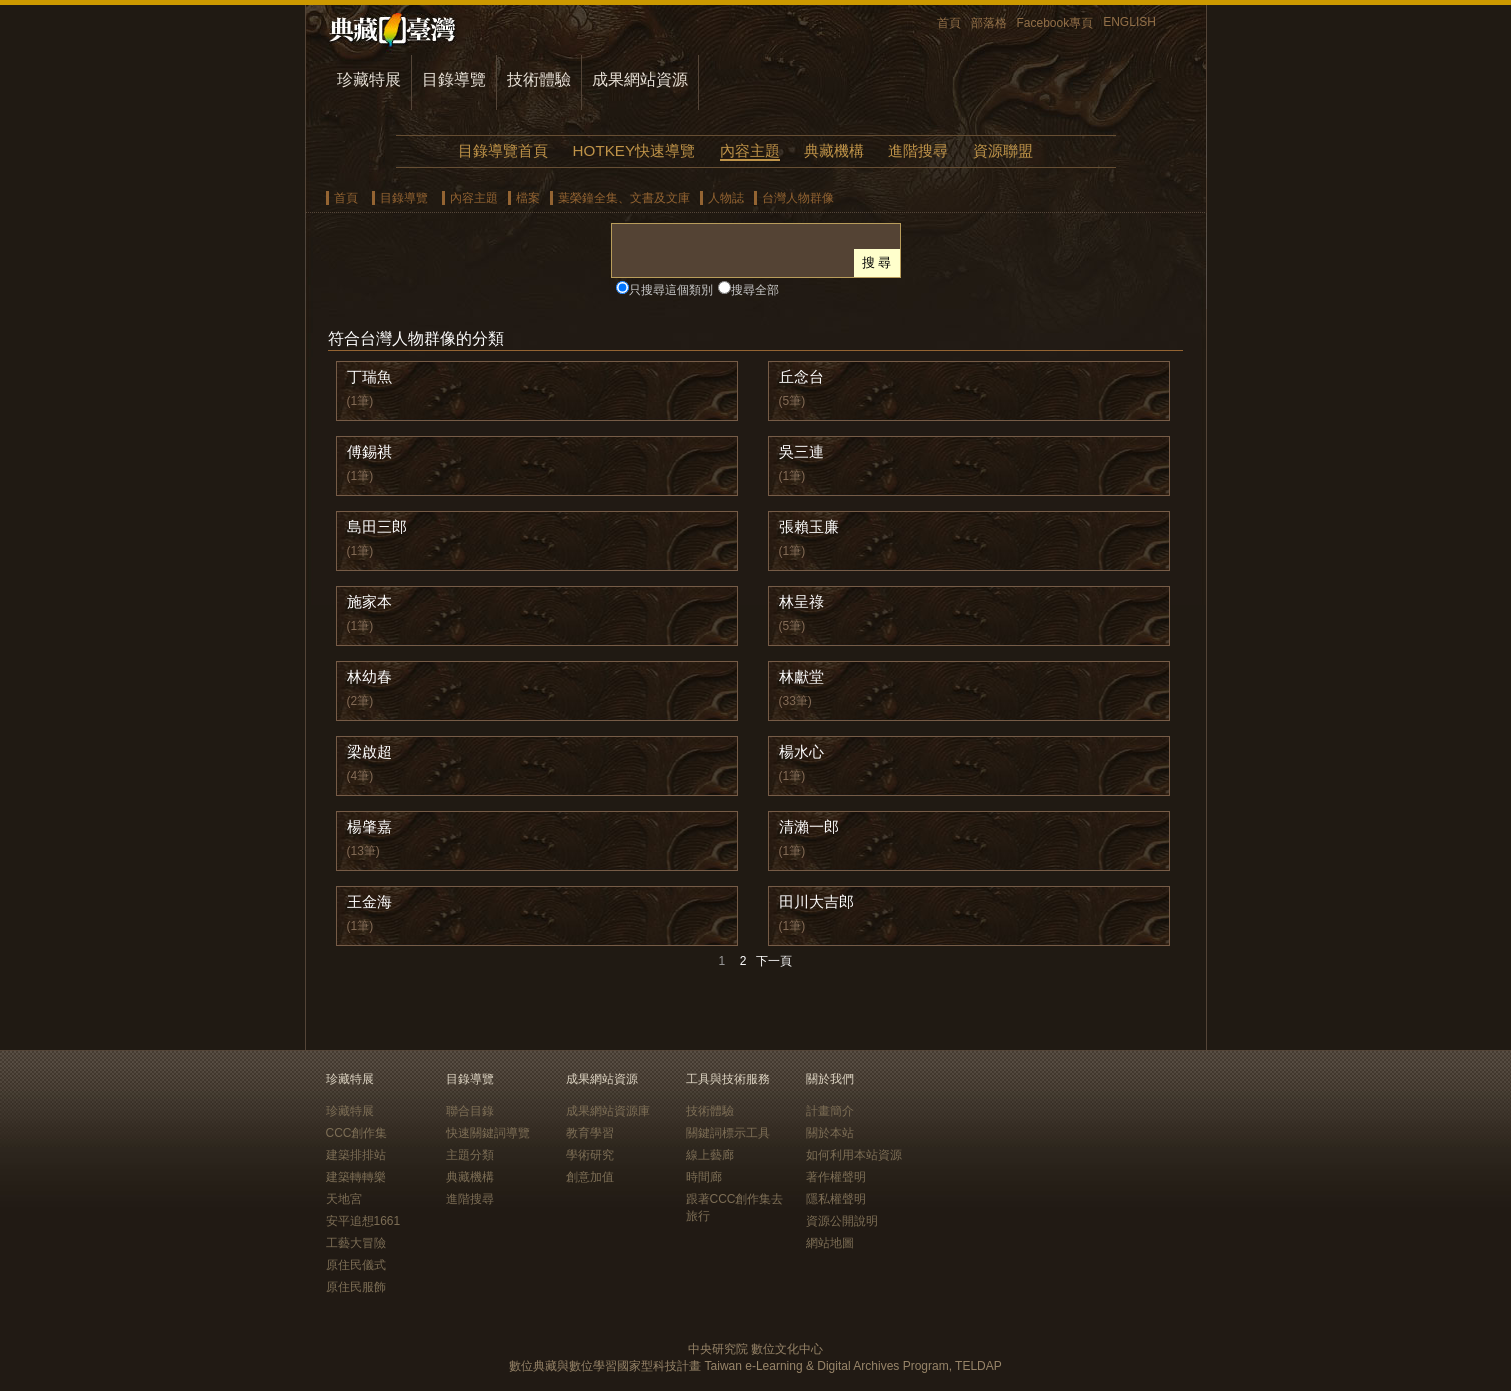 This screenshot has height=1391, width=1511. Describe the element at coordinates (989, 23) in the screenshot. I see `部落格` at that location.